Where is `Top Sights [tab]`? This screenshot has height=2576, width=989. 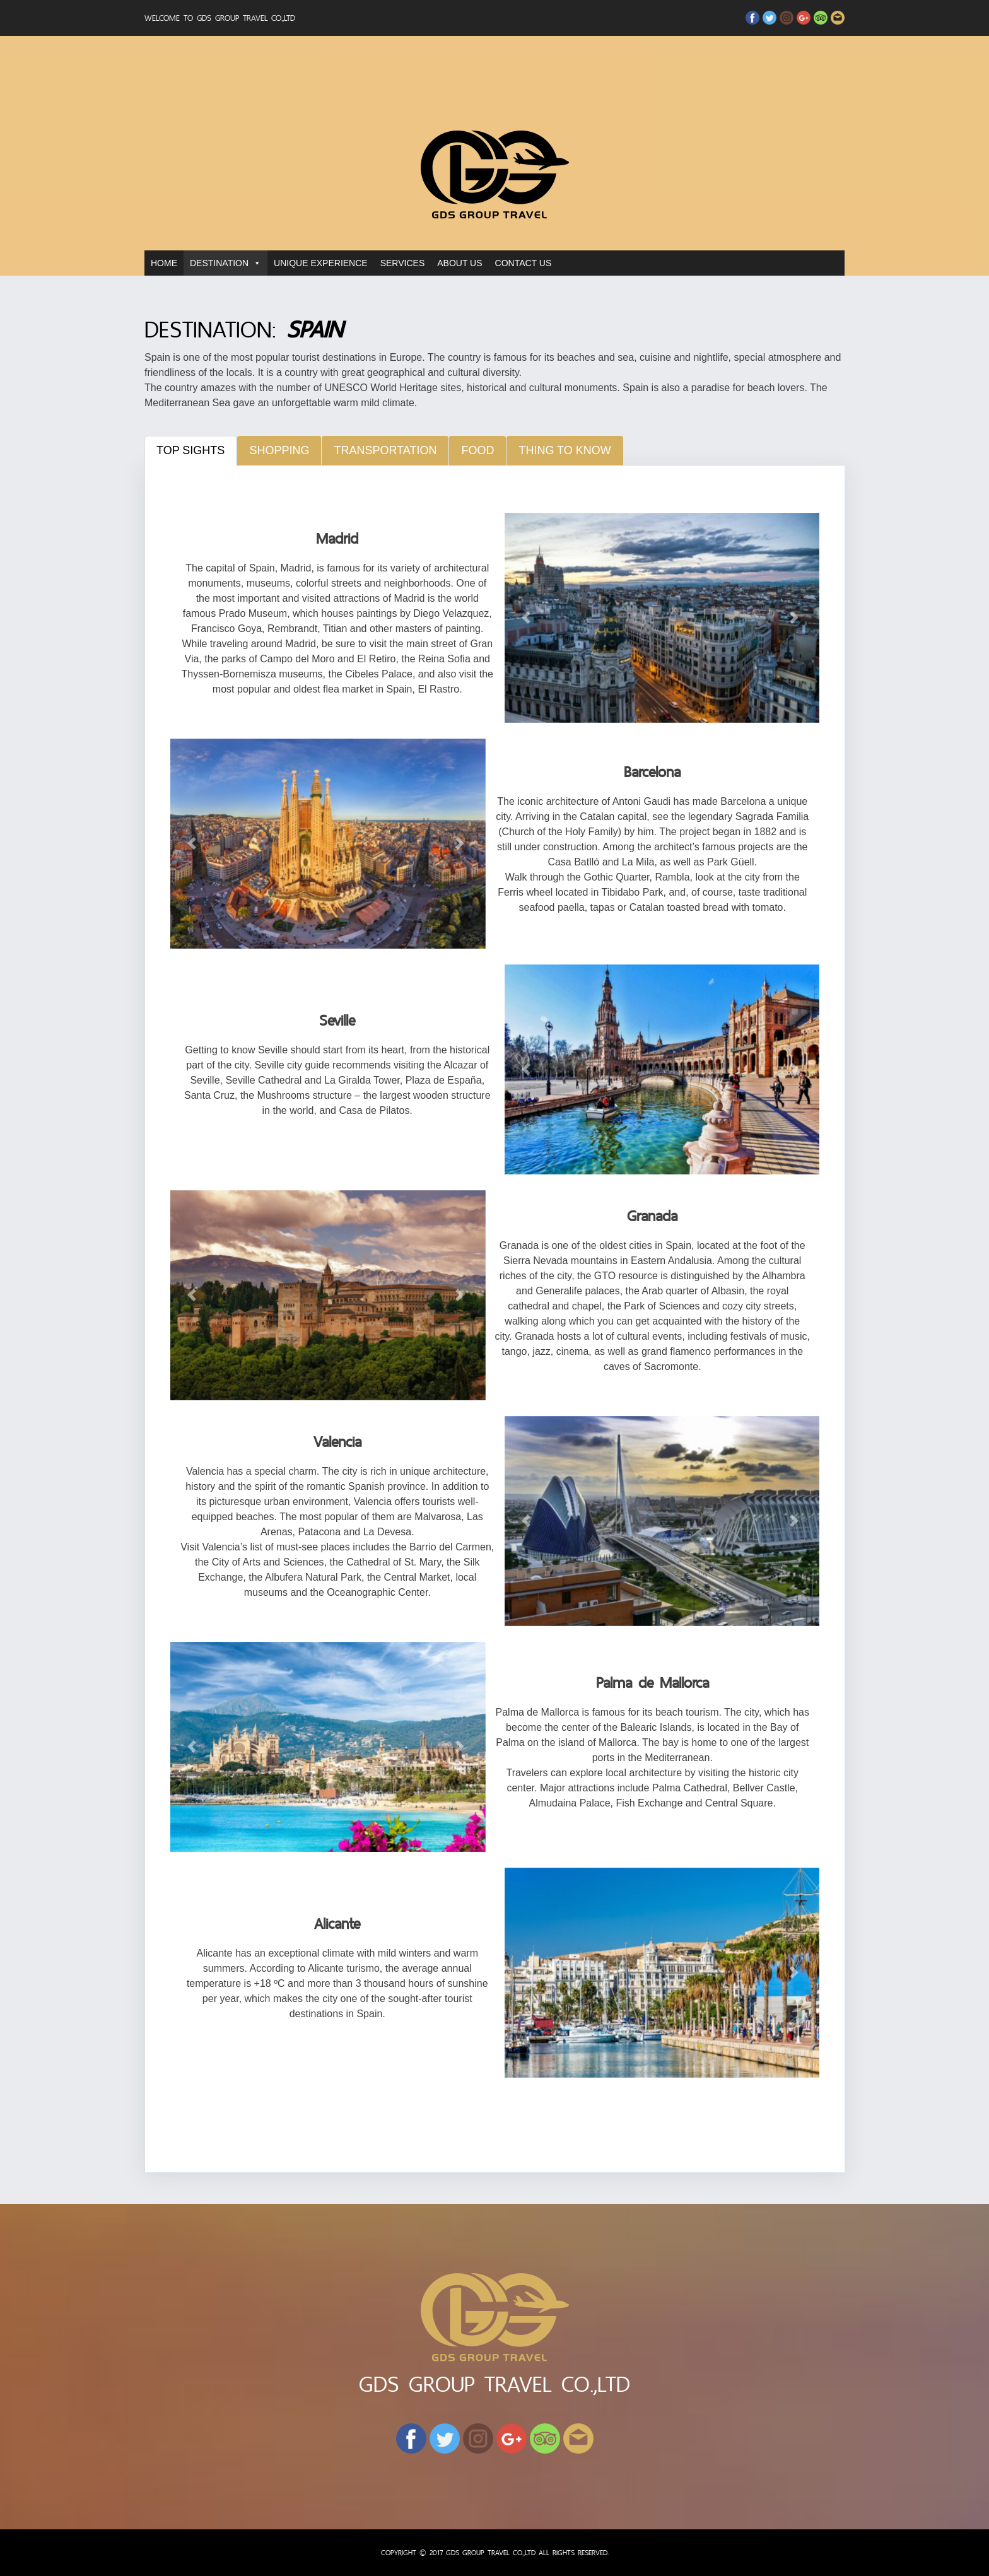
Top Sights [tab] is located at coordinates (190, 450).